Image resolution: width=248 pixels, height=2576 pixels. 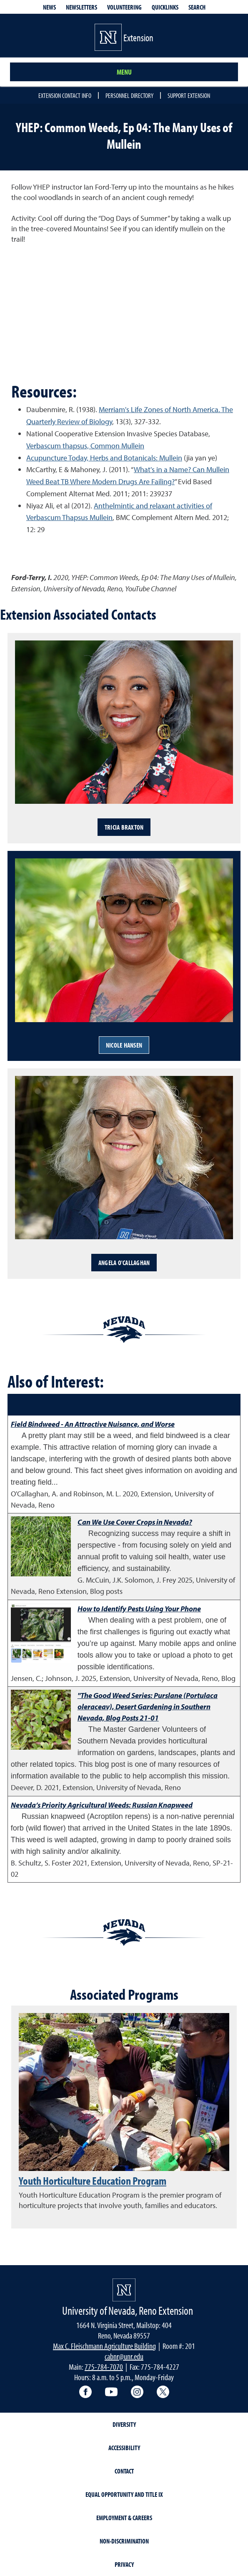 I want to click on Non-Discrimination, so click(x=124, y=2541).